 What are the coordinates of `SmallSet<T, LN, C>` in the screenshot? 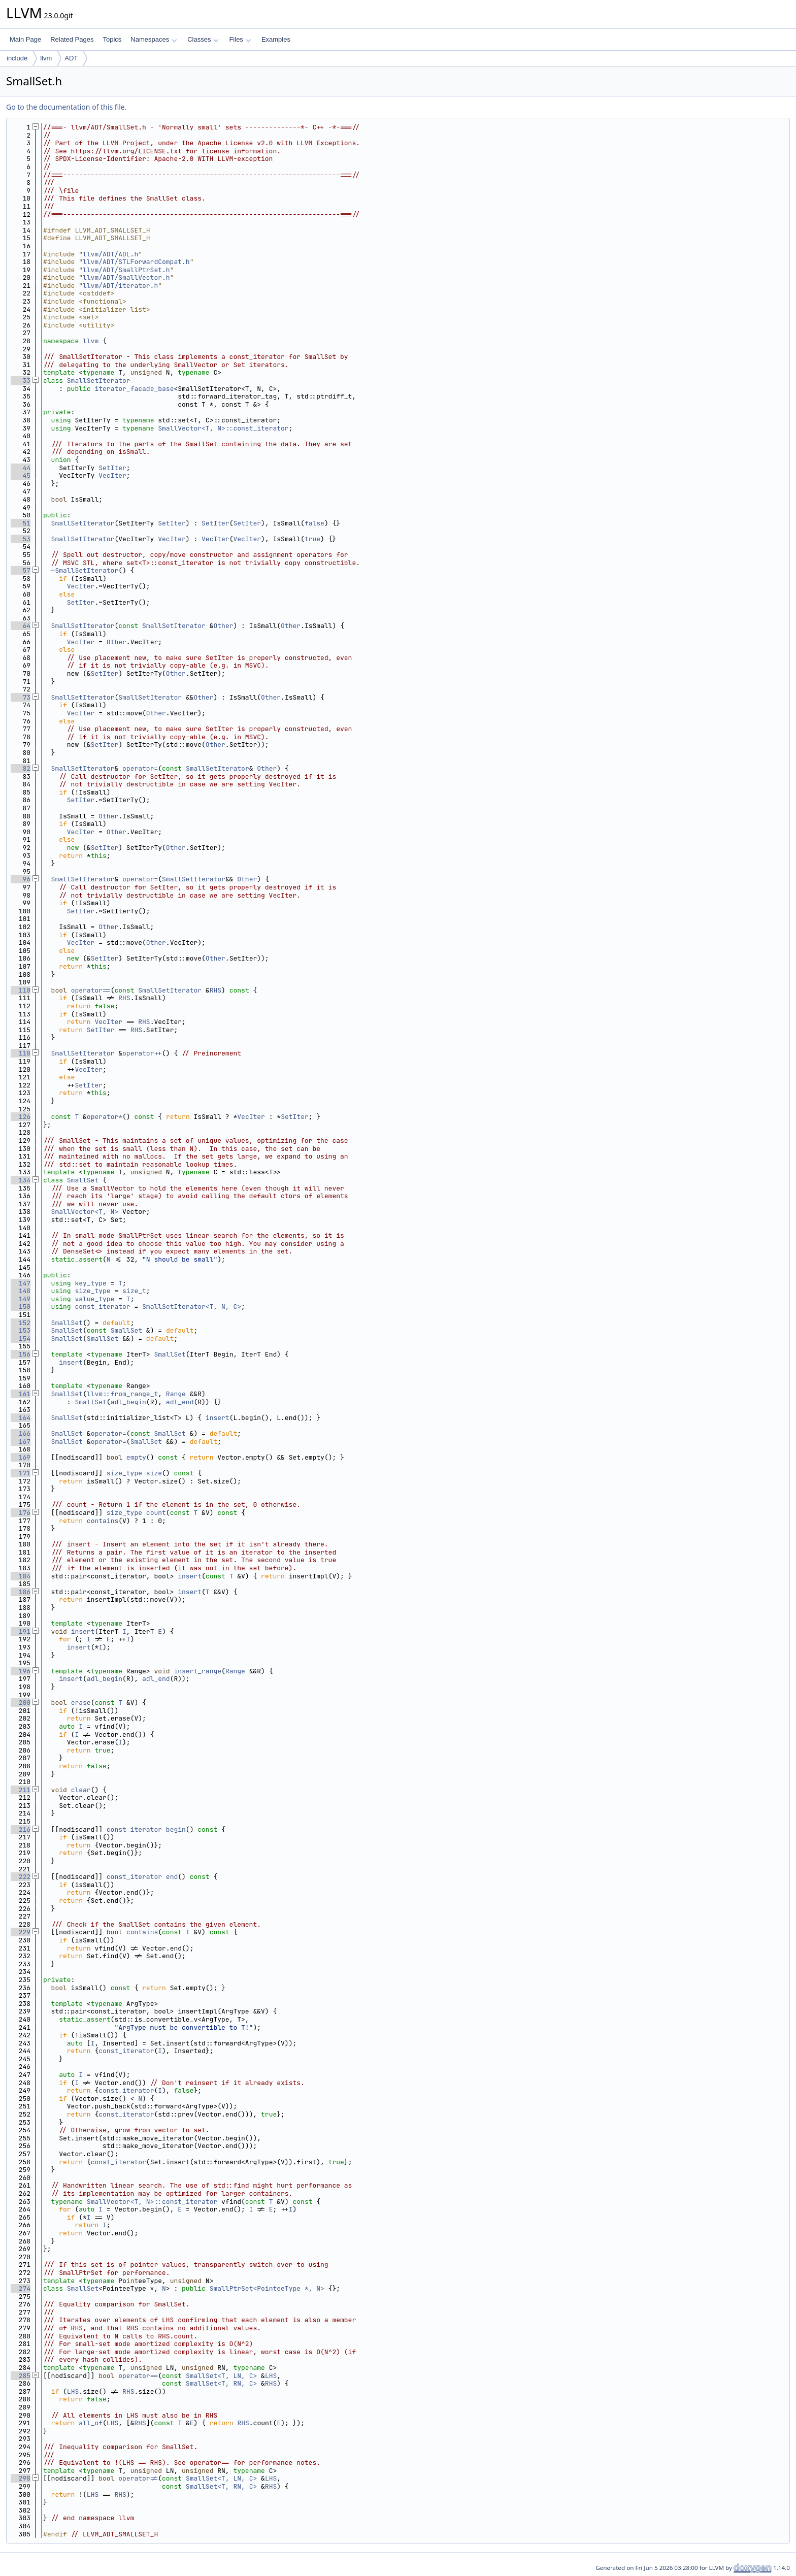 It's located at (221, 2375).